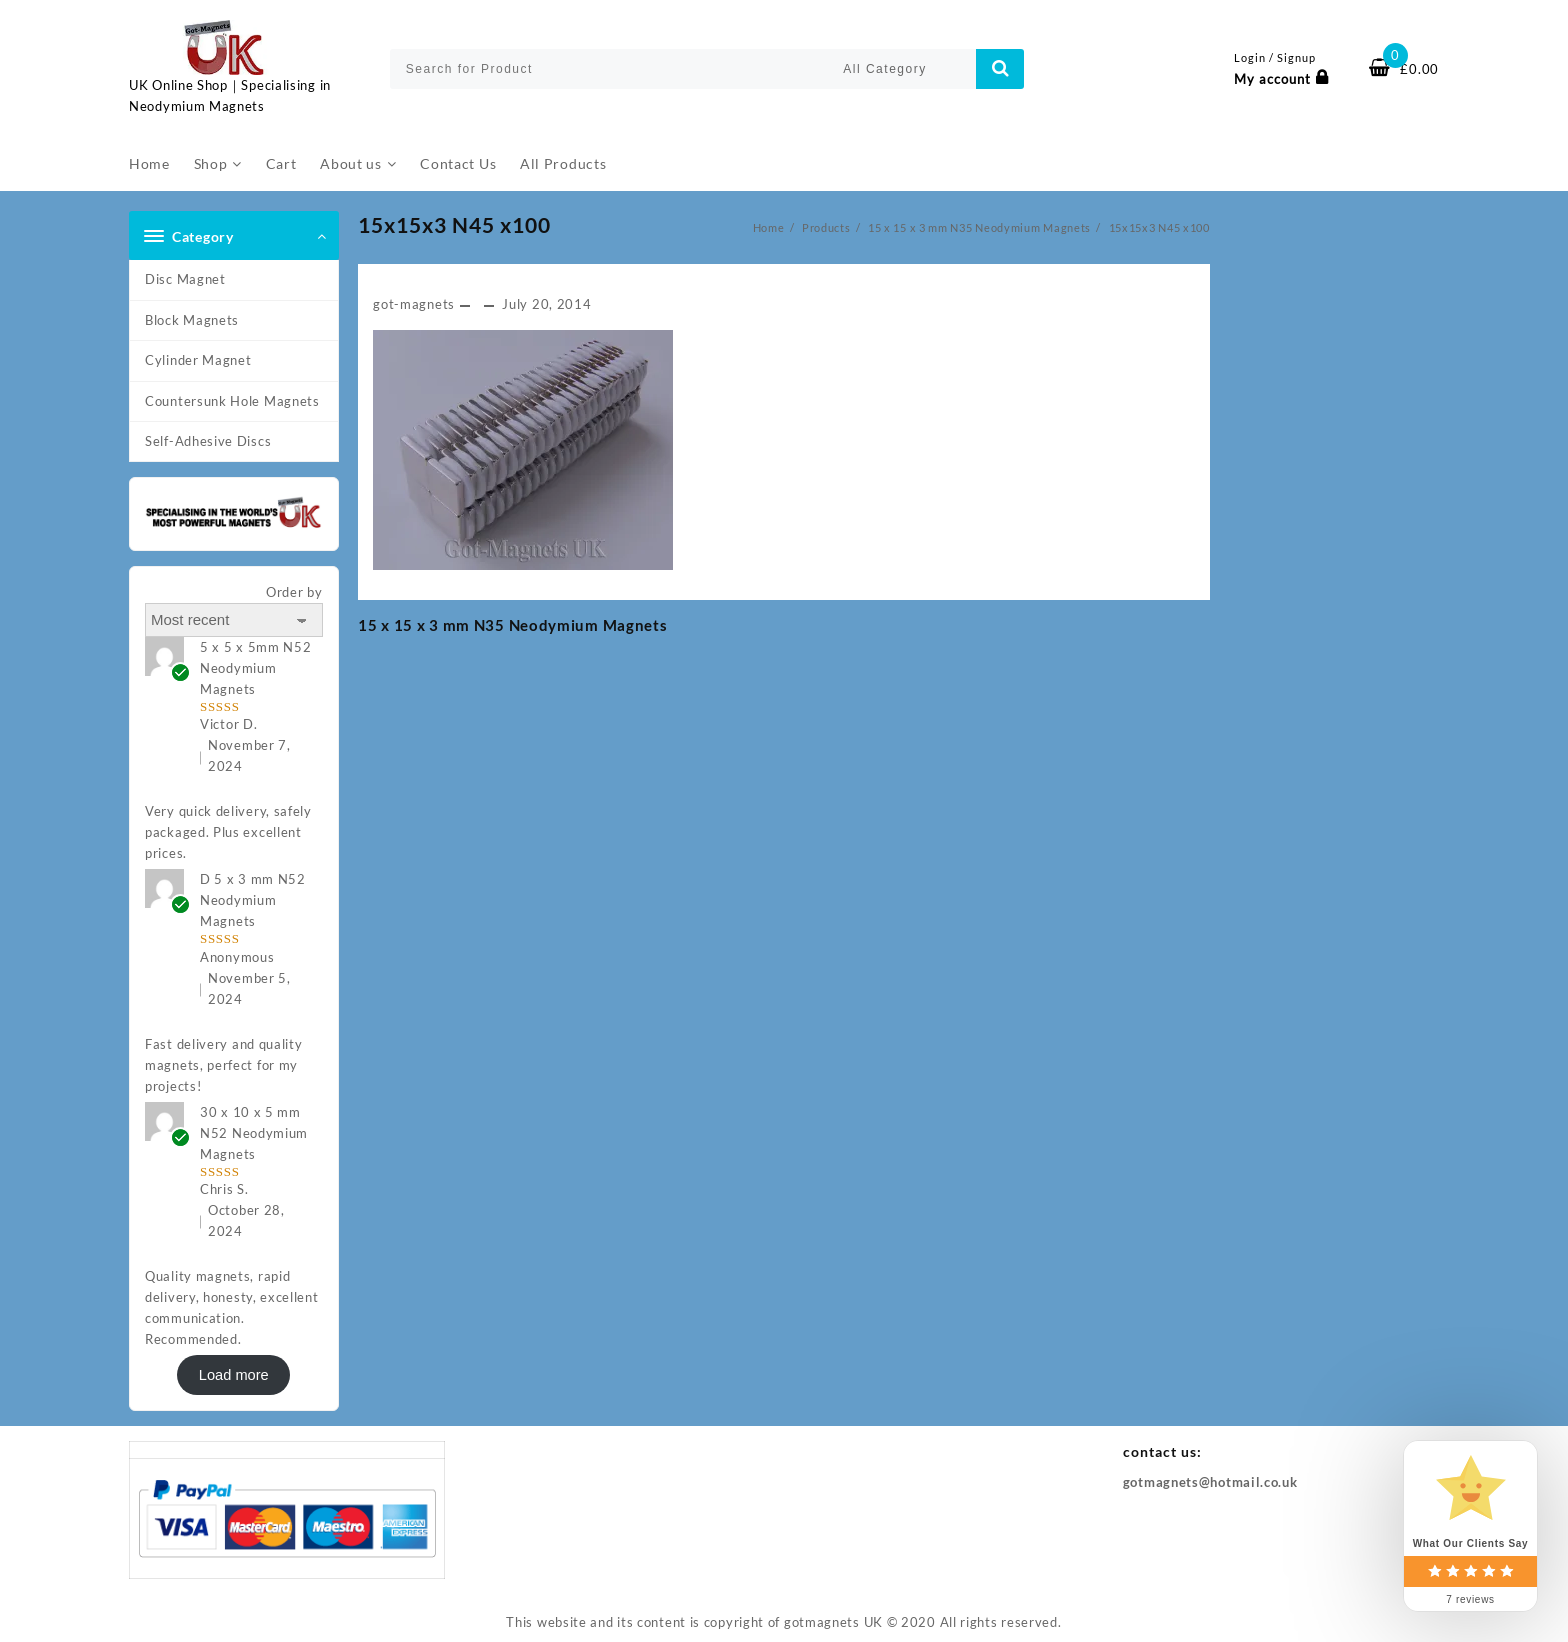 The width and height of the screenshot is (1568, 1642). What do you see at coordinates (185, 279) in the screenshot?
I see `Disc Magnet` at bounding box center [185, 279].